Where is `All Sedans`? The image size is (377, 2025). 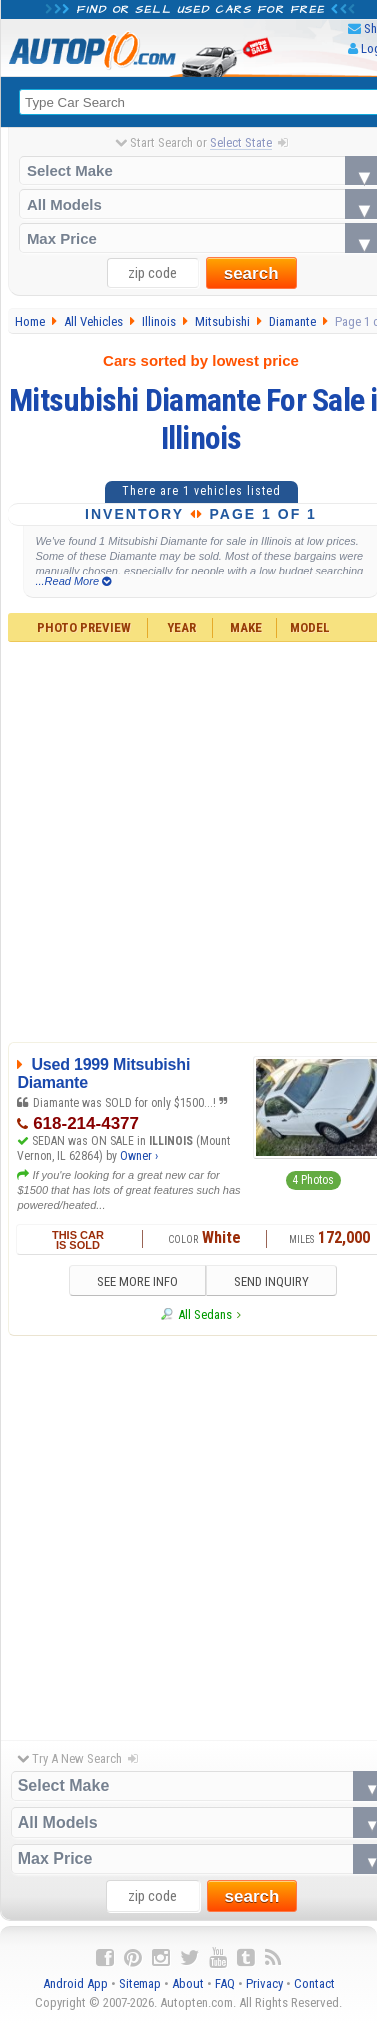 All Sedans is located at coordinates (205, 1314).